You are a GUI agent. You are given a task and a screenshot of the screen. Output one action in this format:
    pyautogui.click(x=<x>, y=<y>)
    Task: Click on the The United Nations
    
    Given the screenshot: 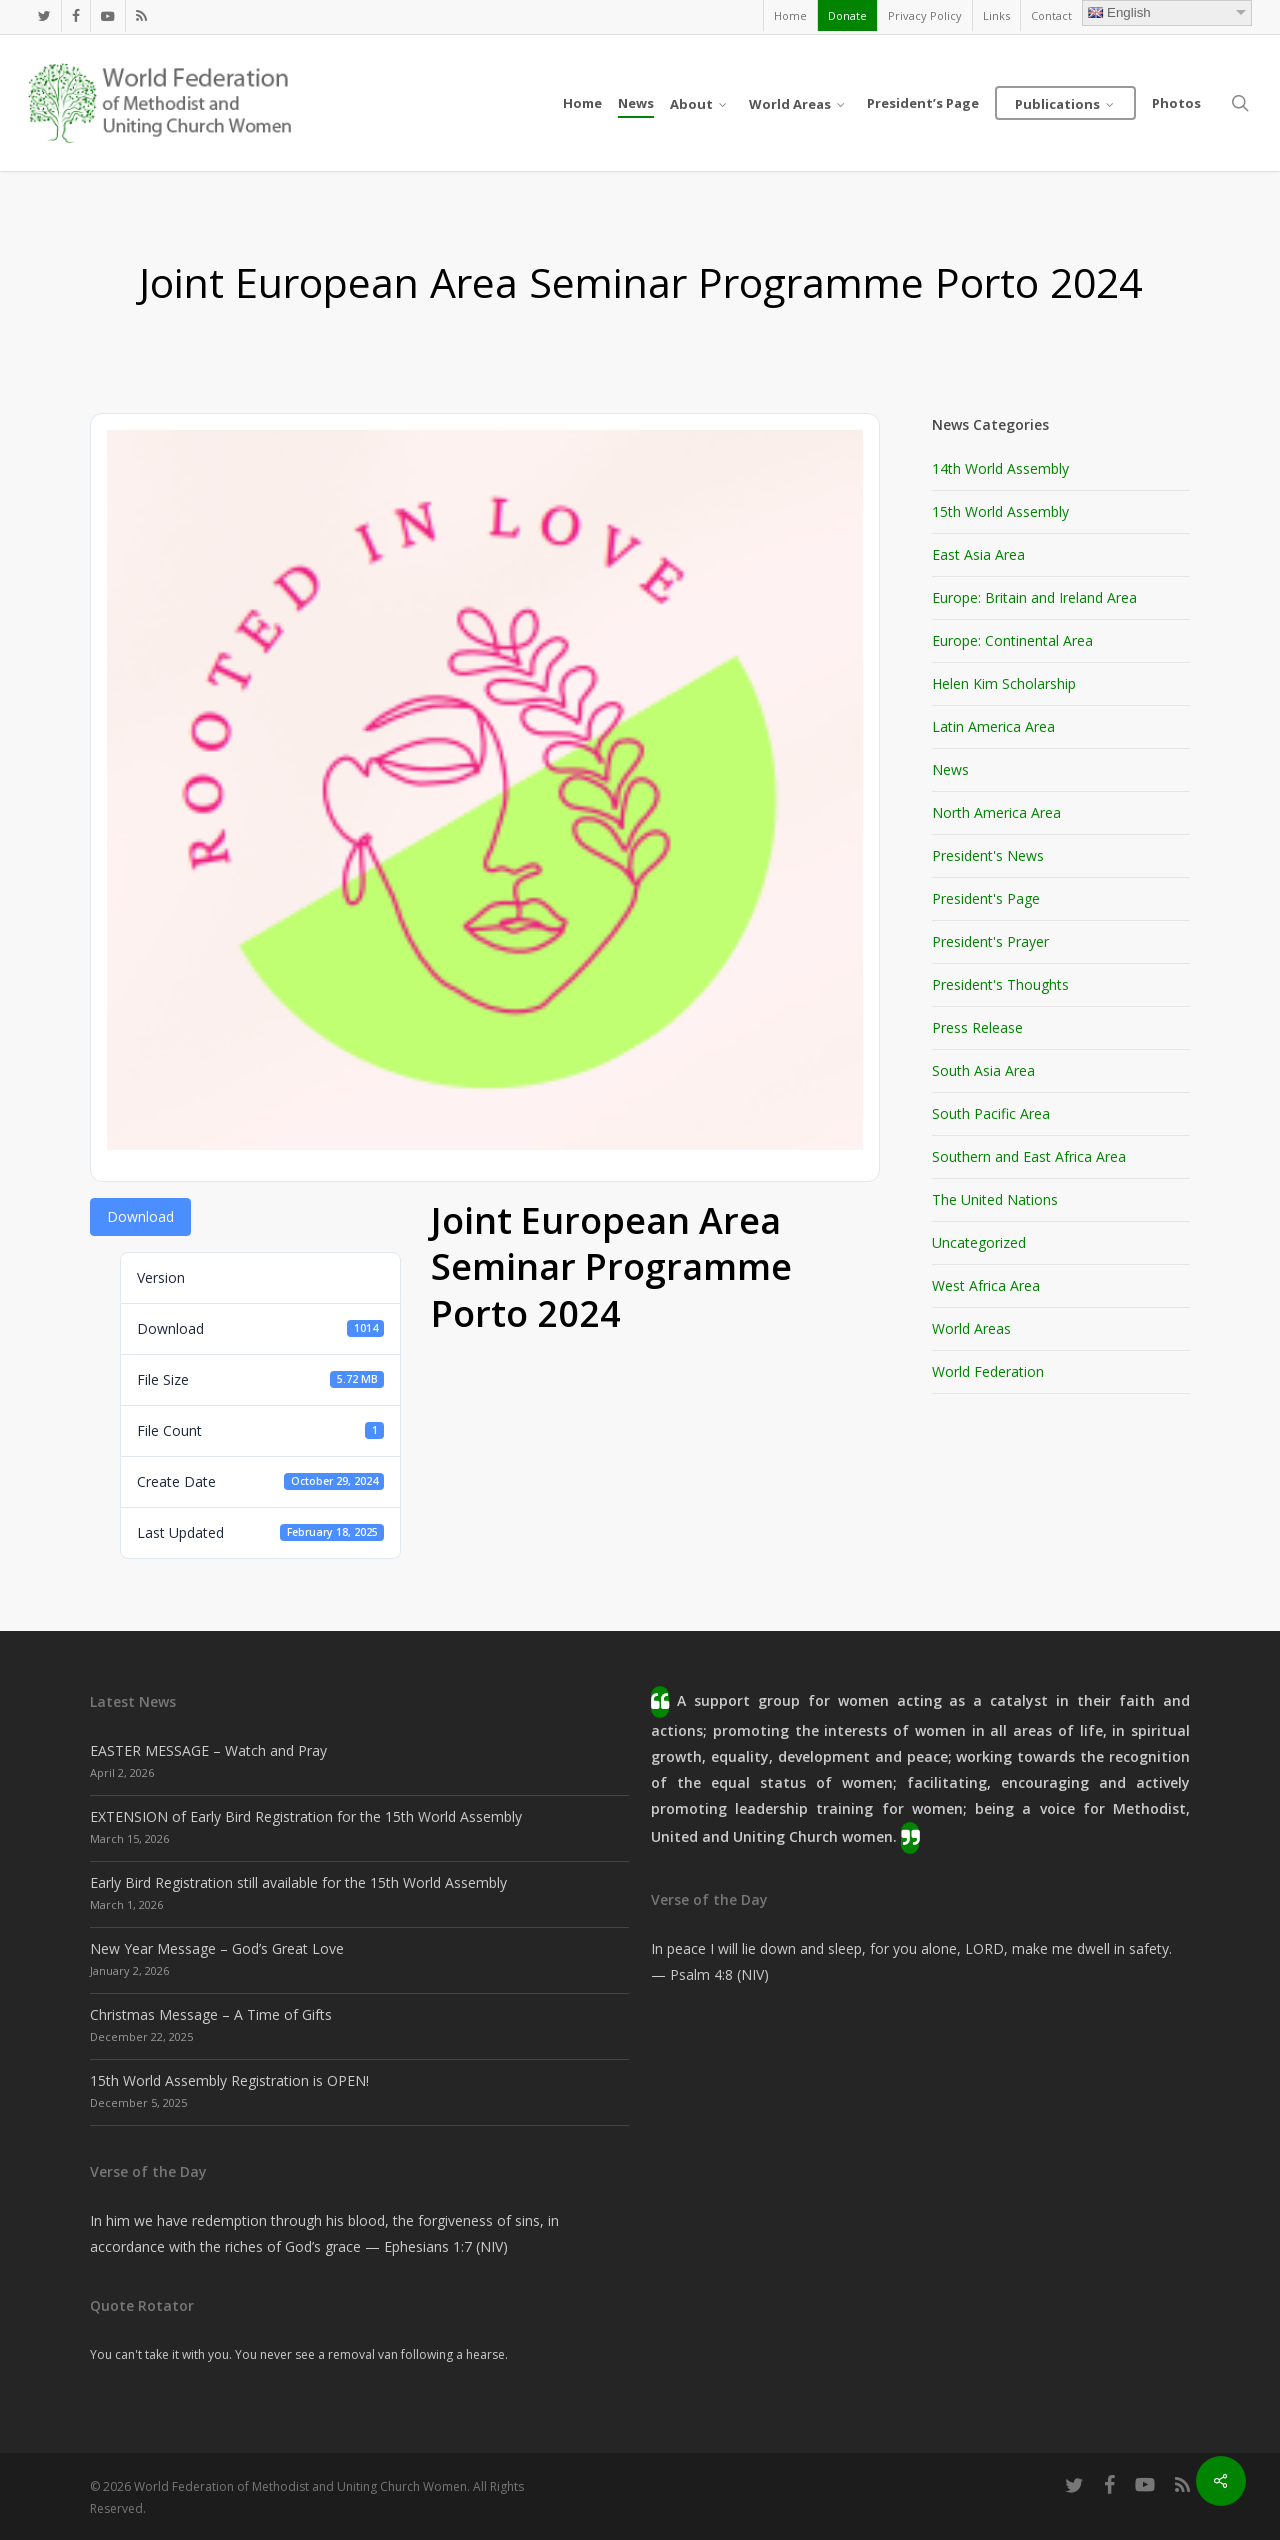 What is the action you would take?
    pyautogui.click(x=995, y=1199)
    